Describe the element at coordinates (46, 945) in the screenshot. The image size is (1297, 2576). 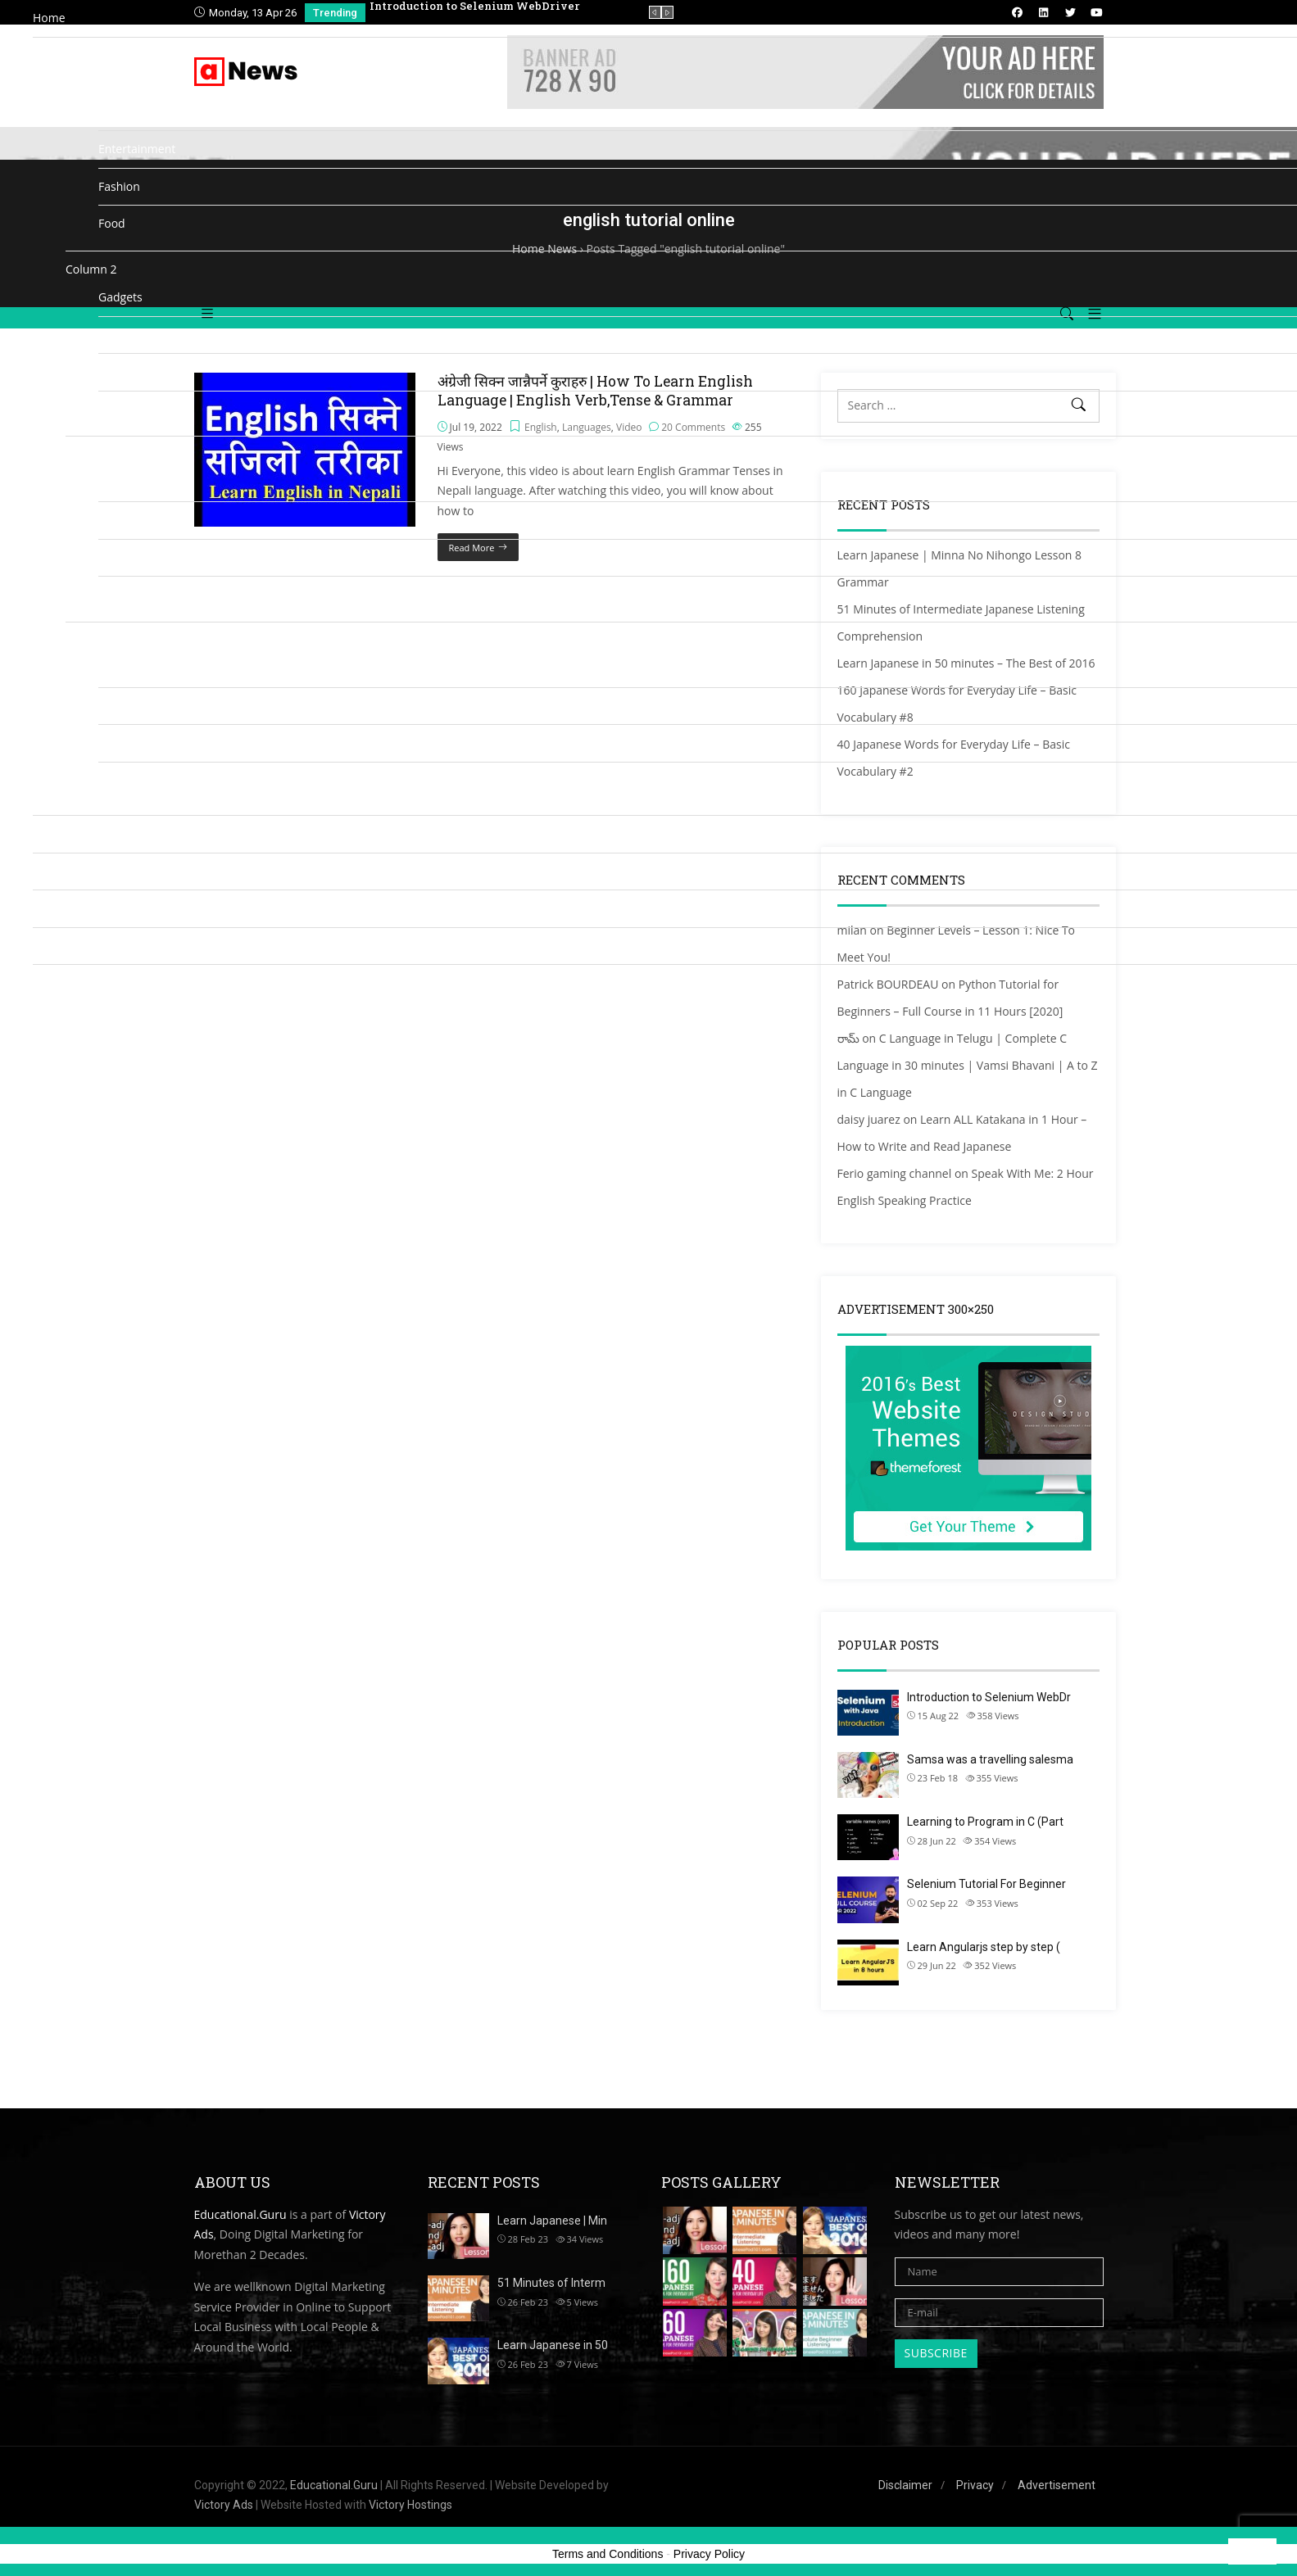
I see `Shop` at that location.